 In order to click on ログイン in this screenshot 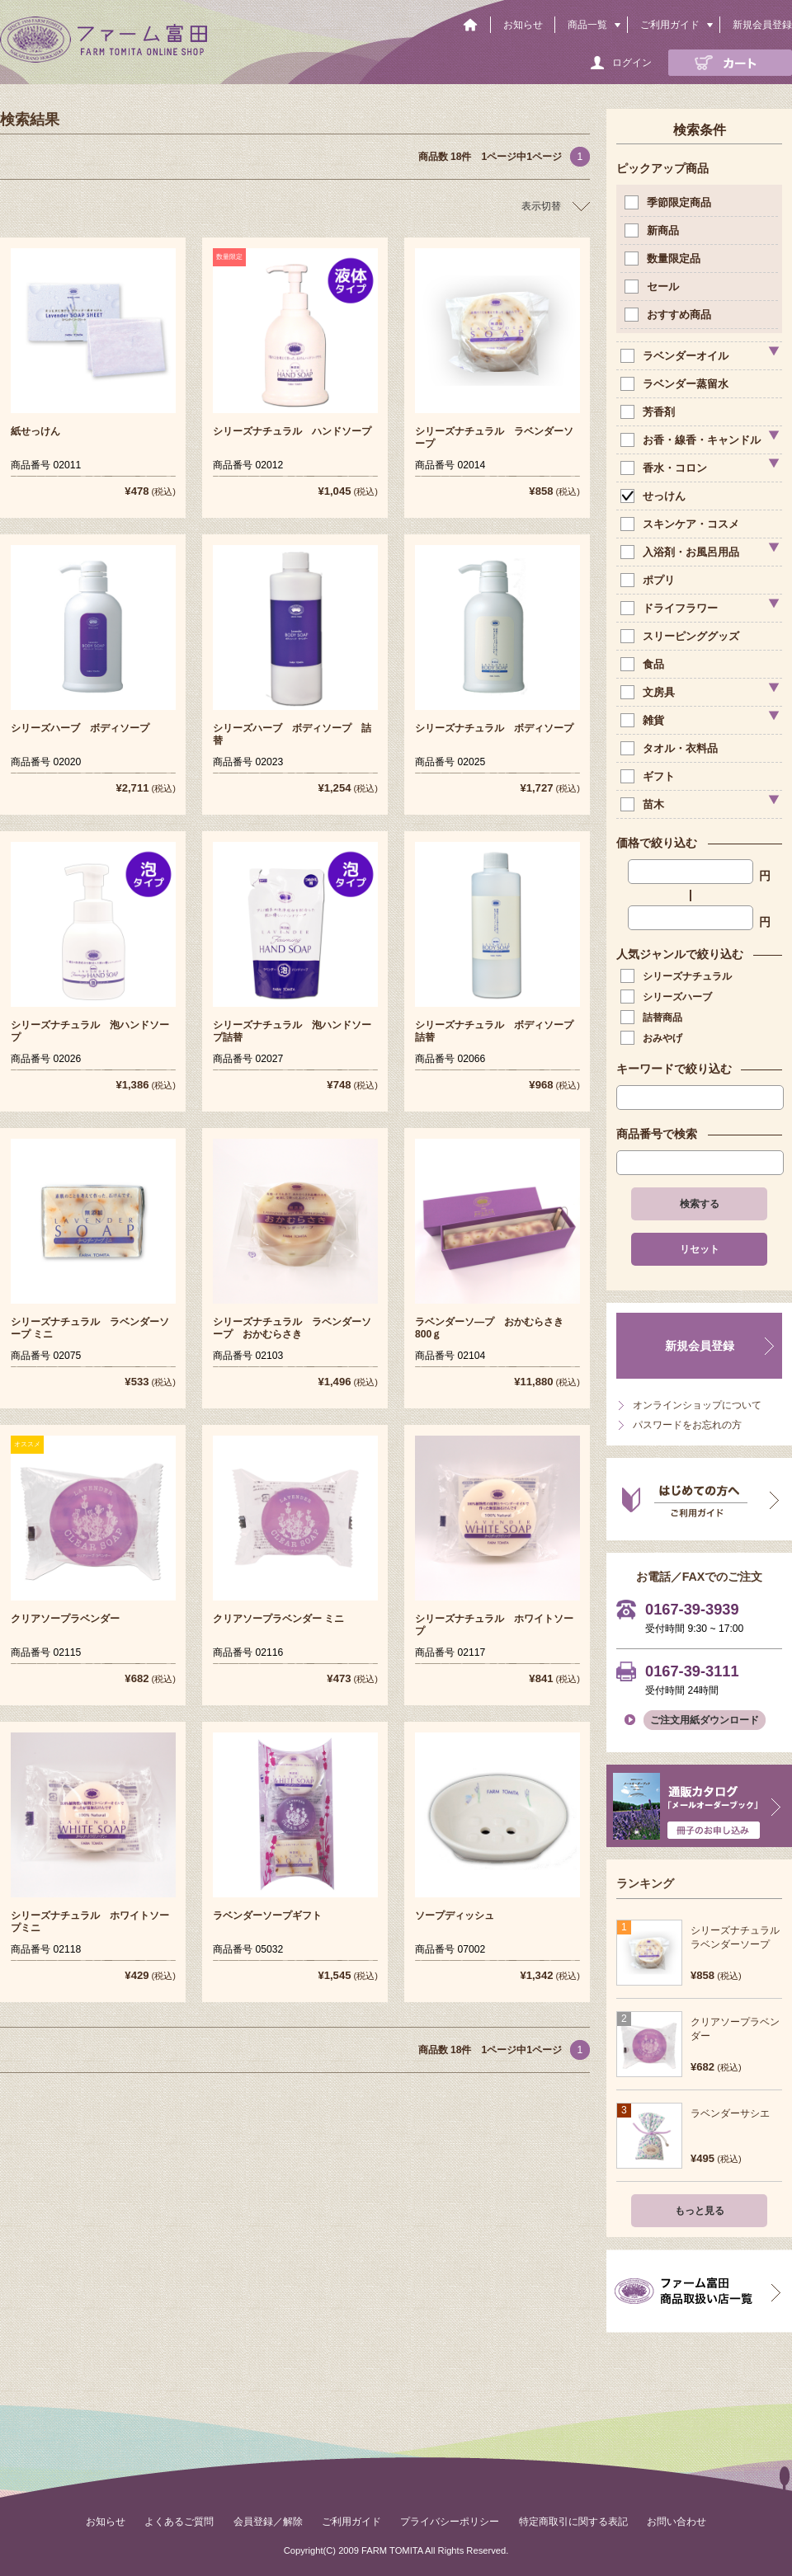, I will do `click(632, 62)`.